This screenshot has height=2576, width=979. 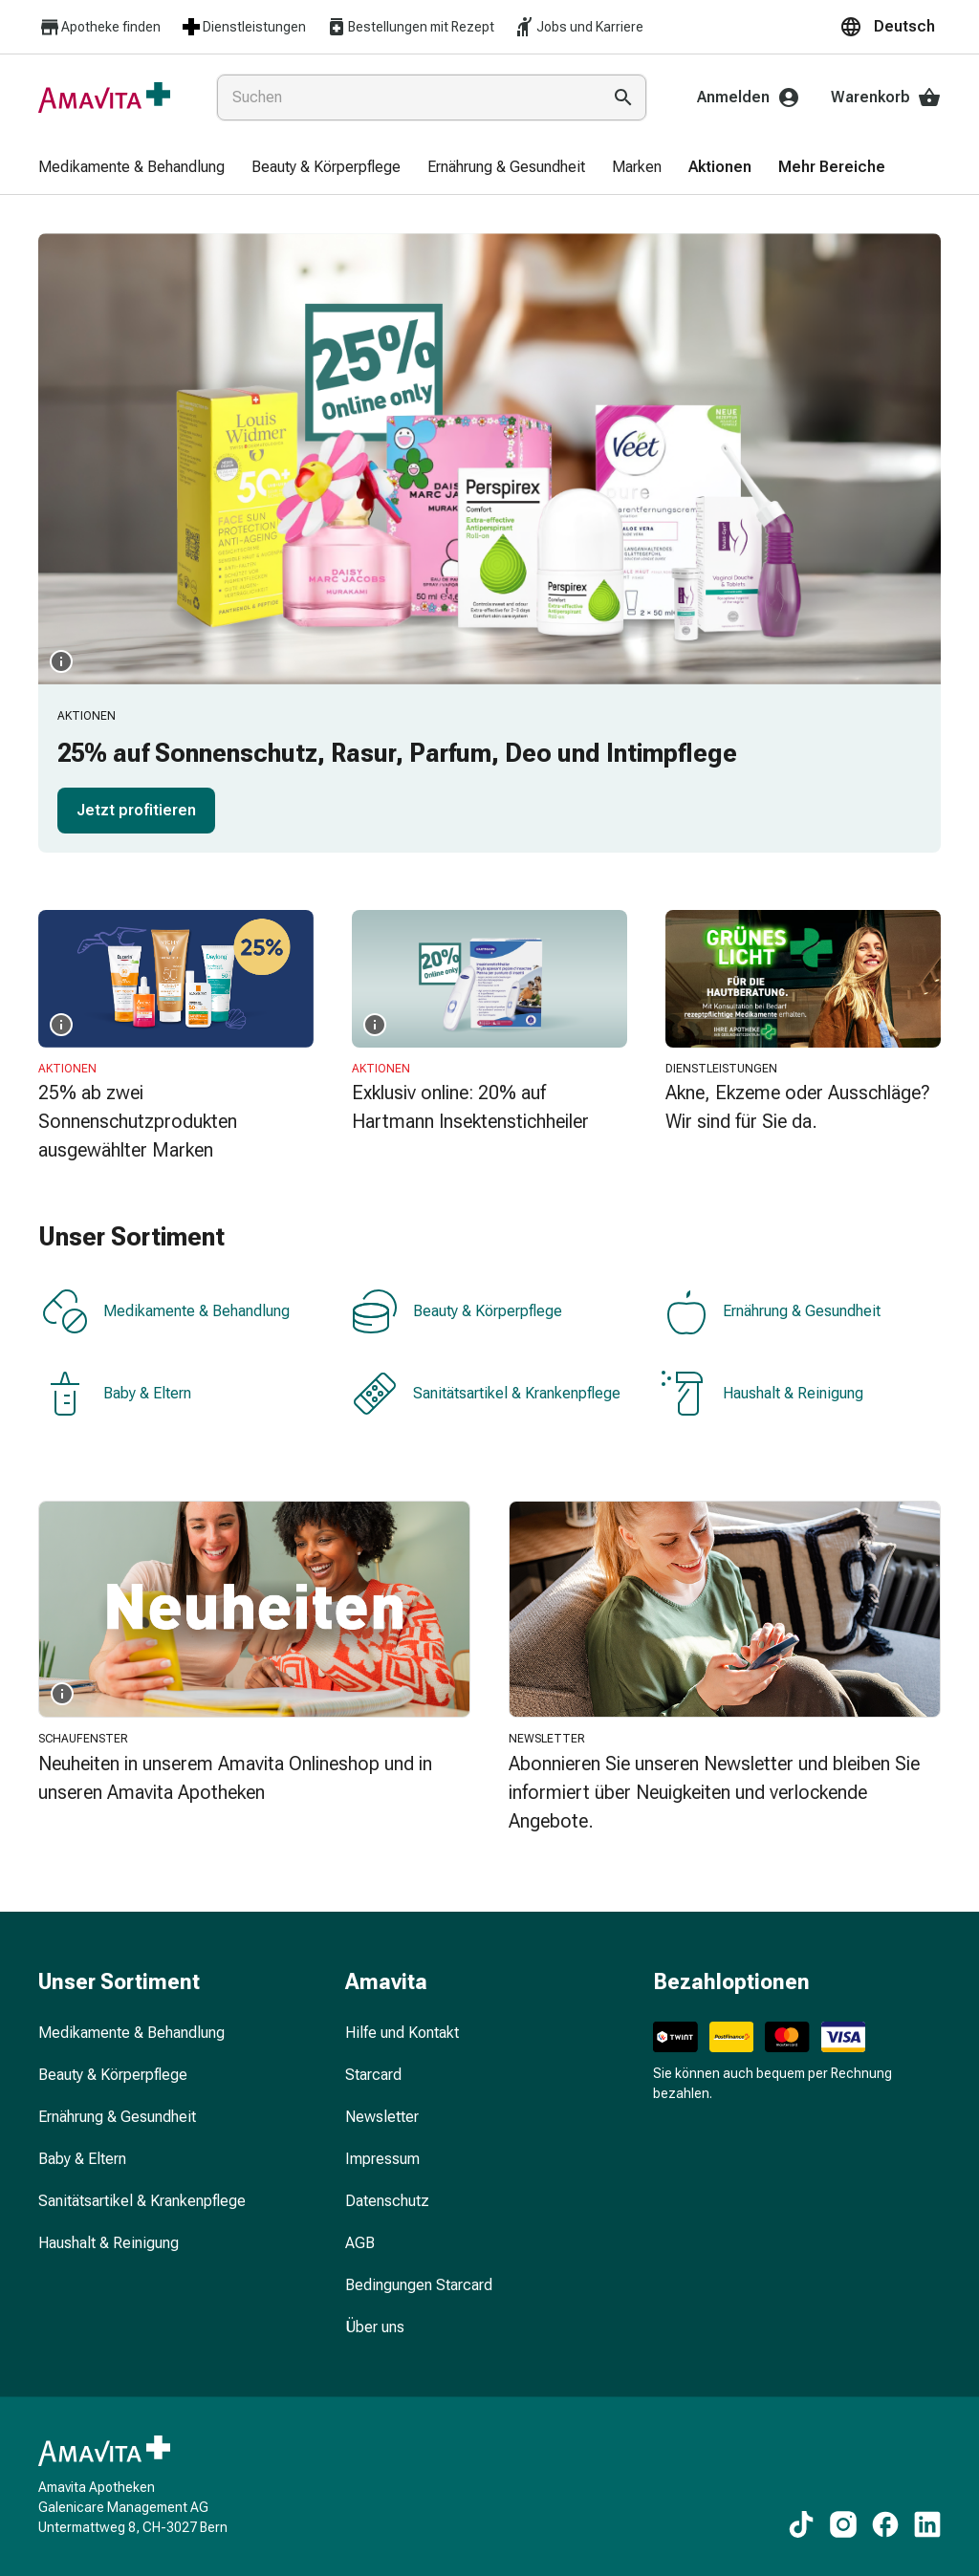 What do you see at coordinates (373, 2075) in the screenshot?
I see `Starcard` at bounding box center [373, 2075].